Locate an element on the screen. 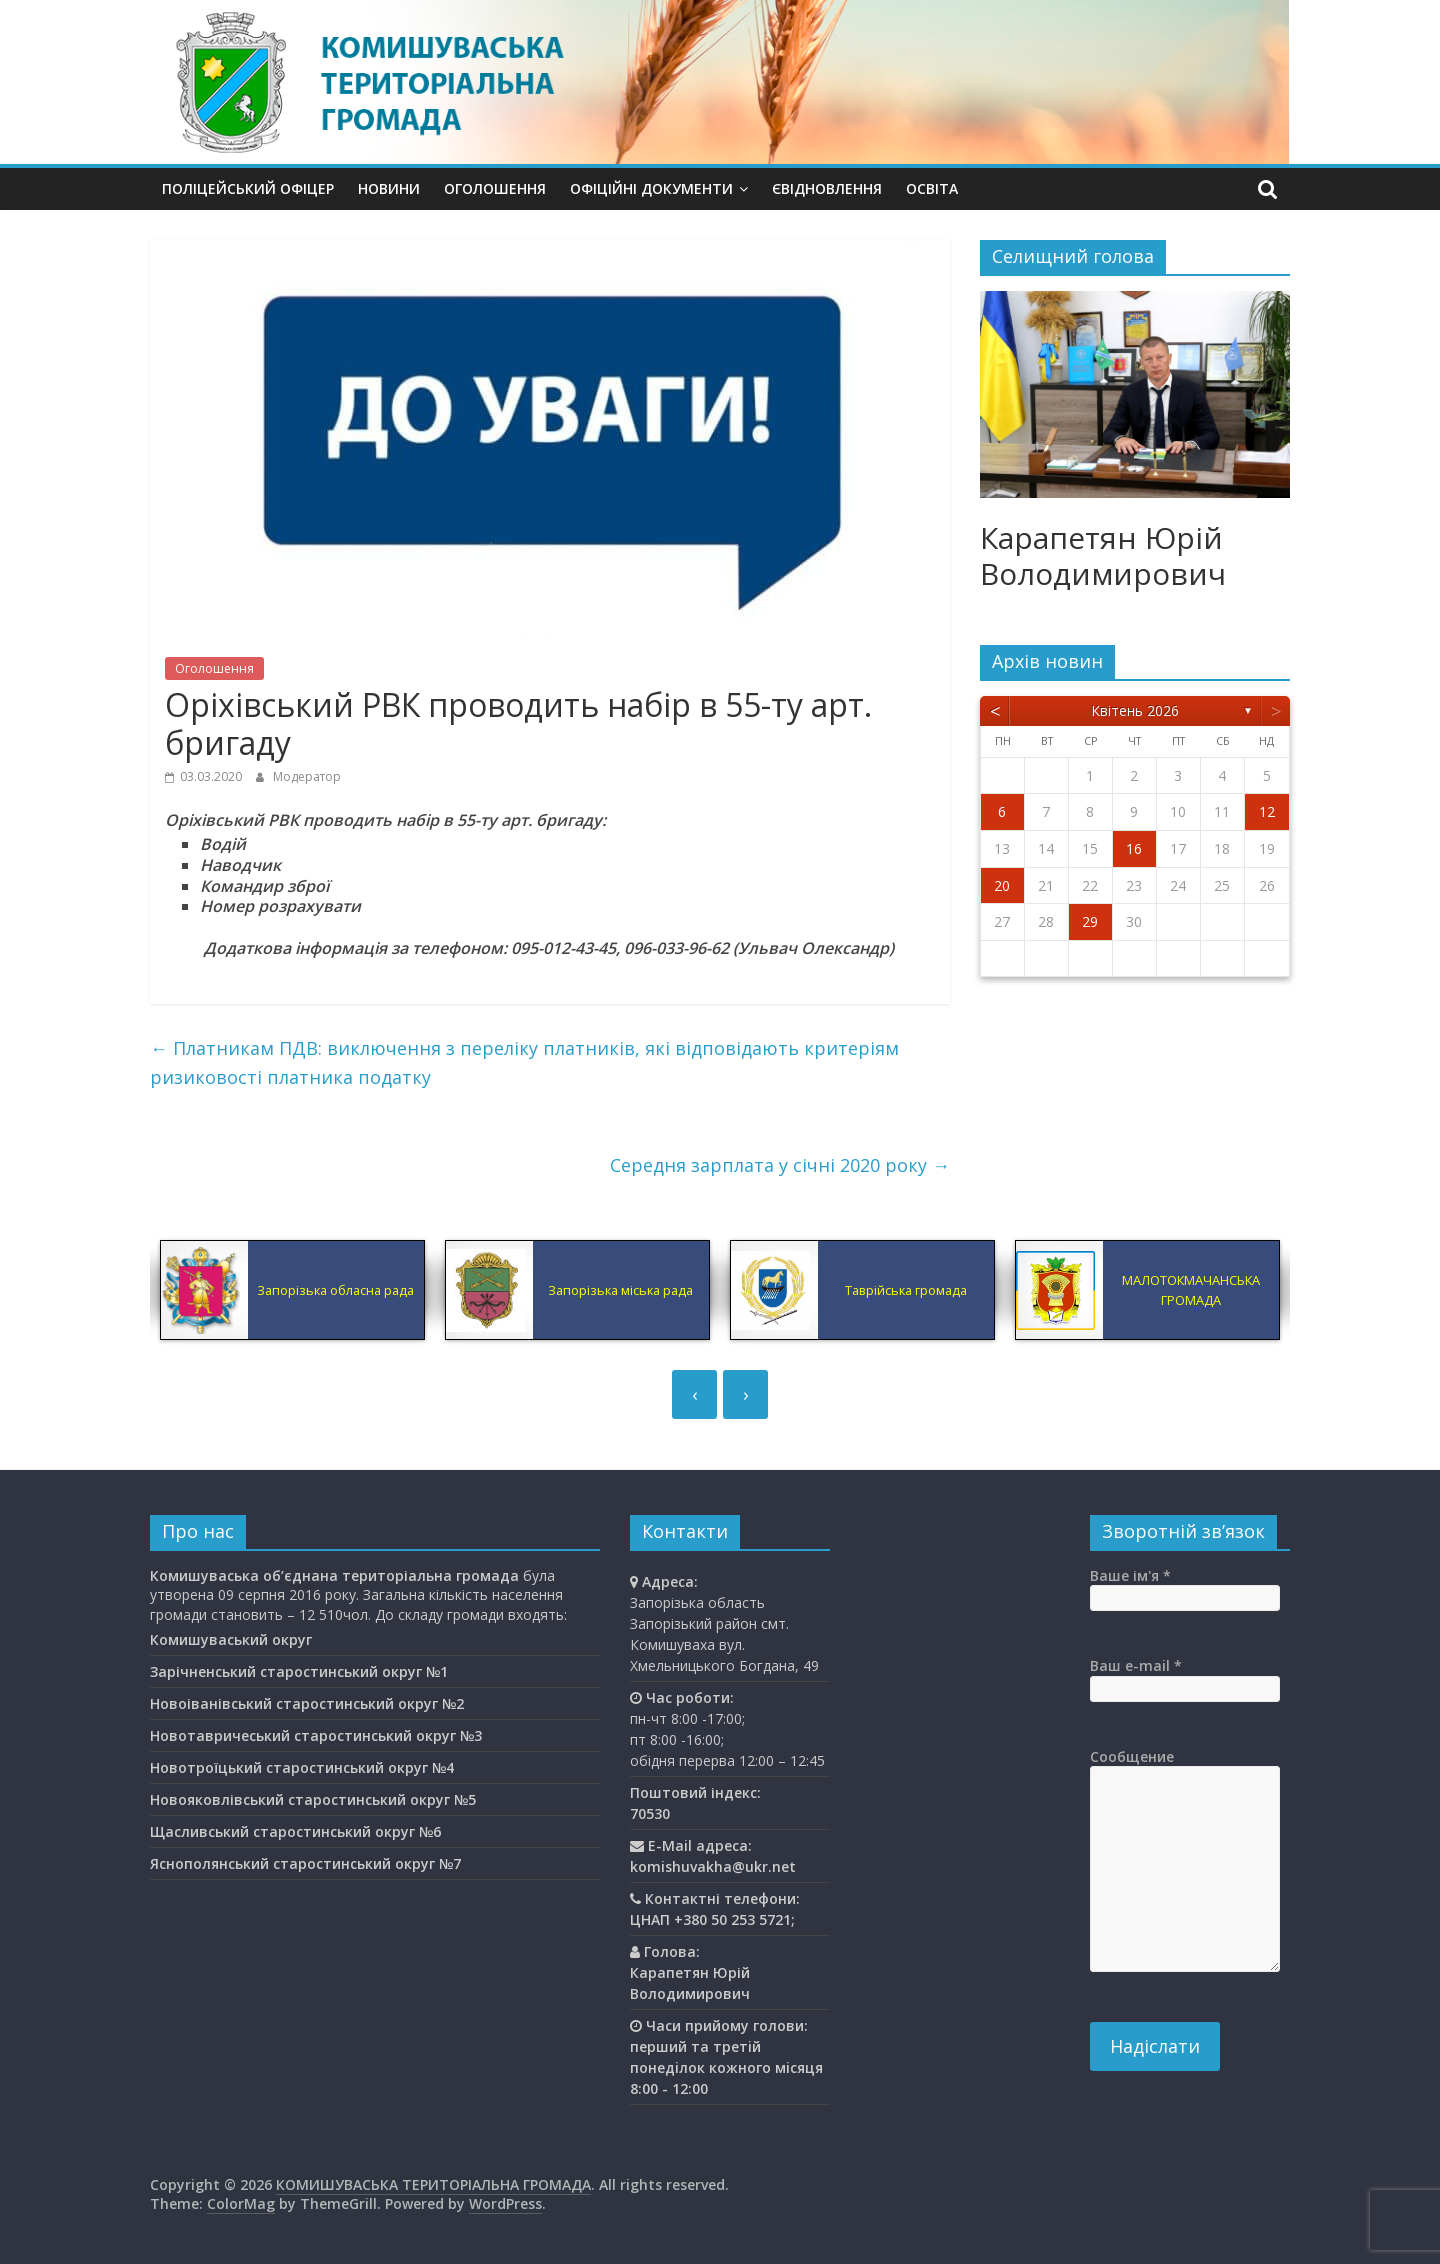  Освiта is located at coordinates (932, 188).